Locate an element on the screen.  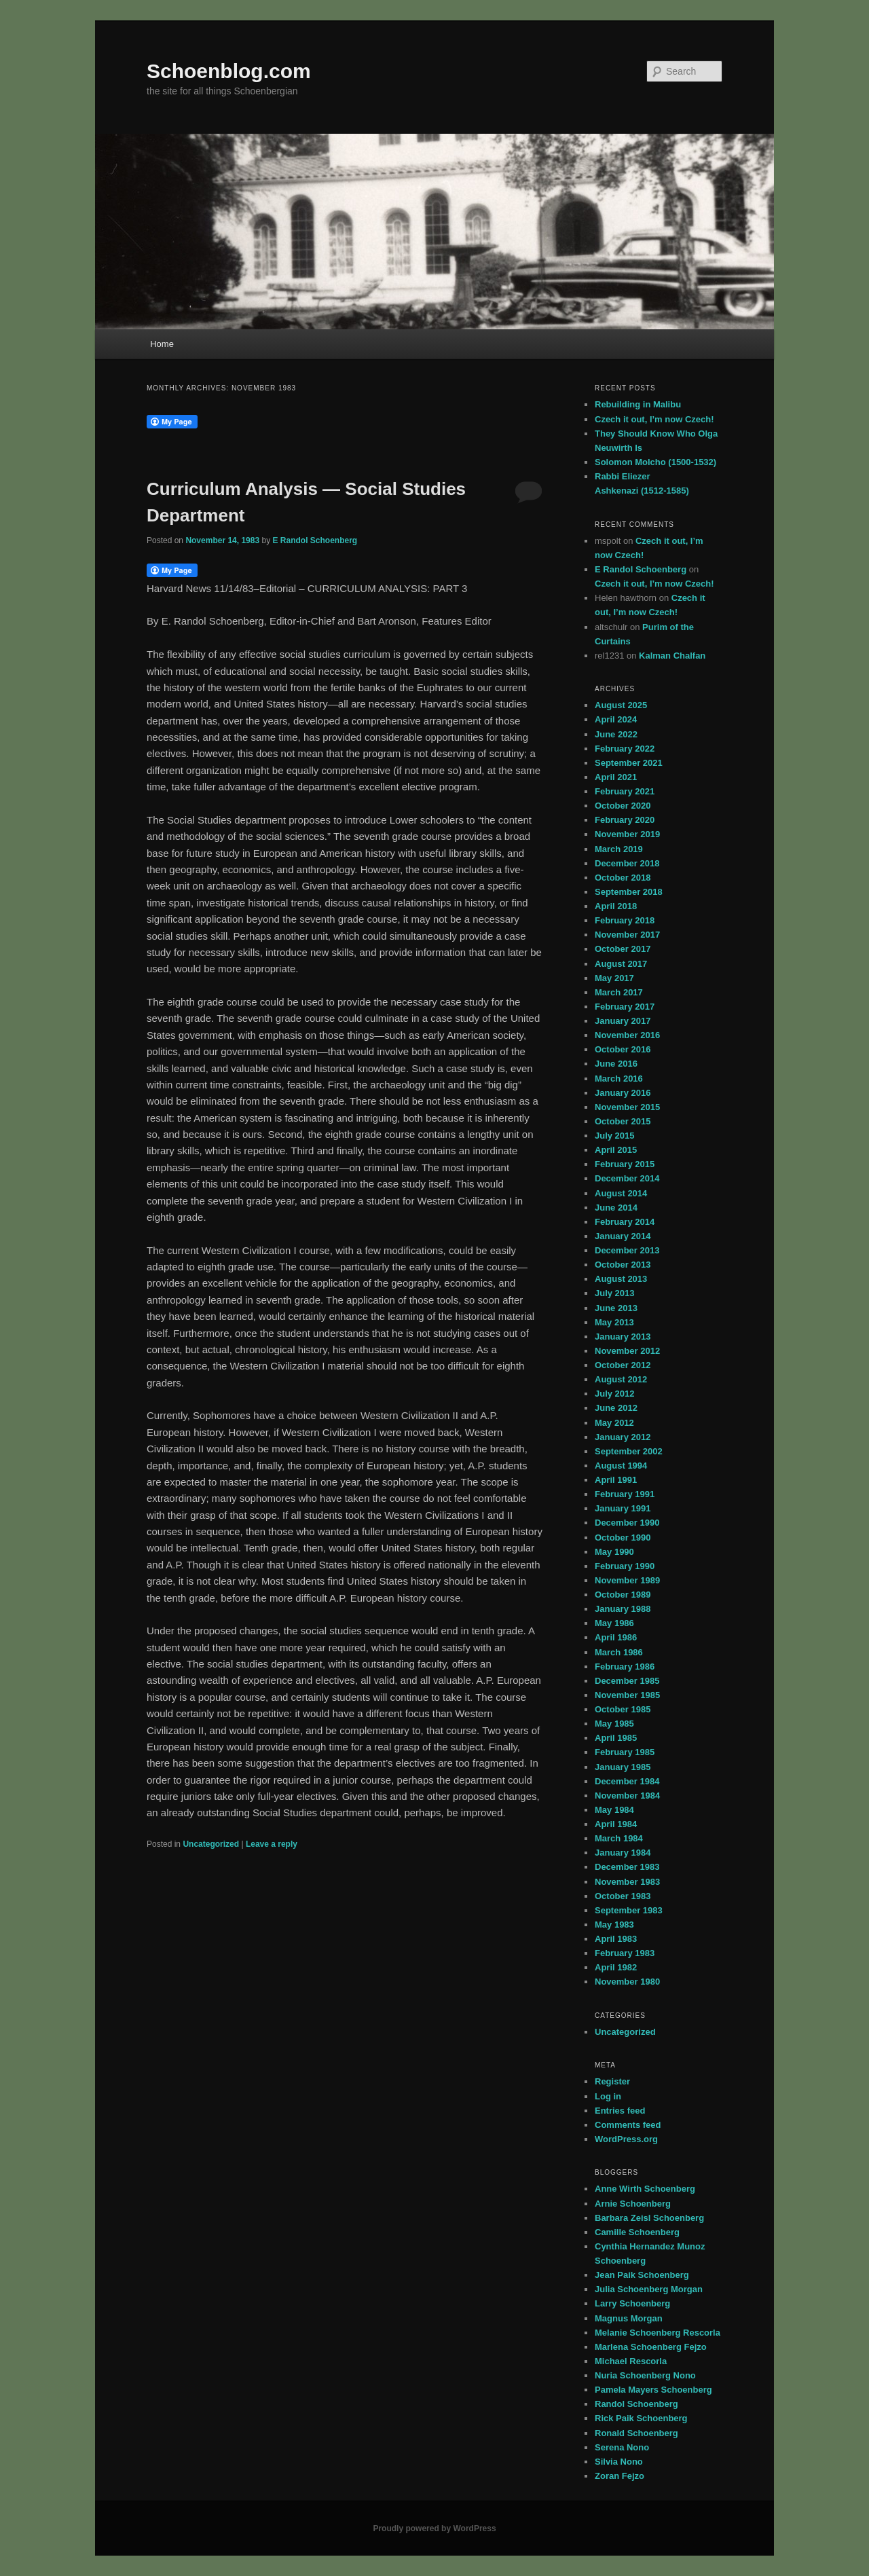
E Randol Schoenberg is located at coordinates (314, 540).